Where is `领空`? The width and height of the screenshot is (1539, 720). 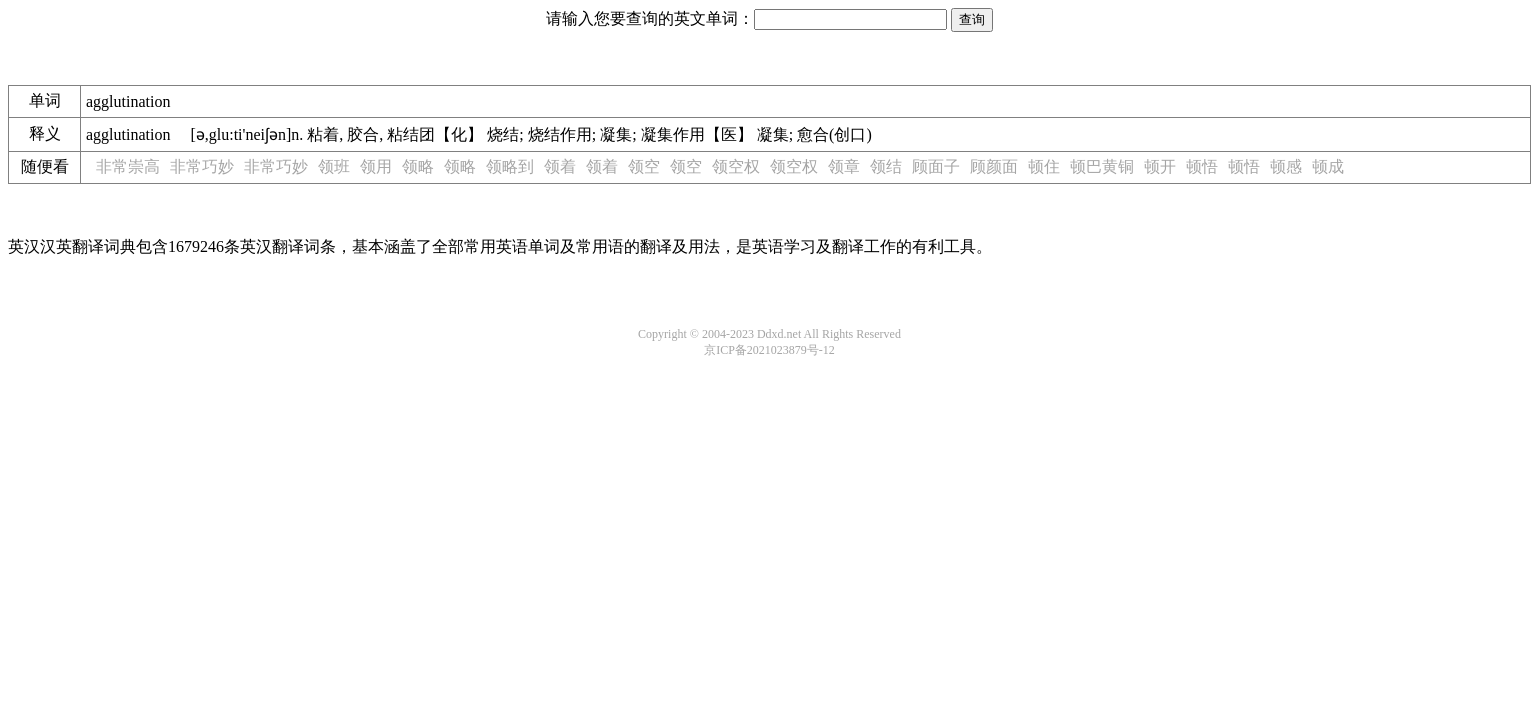 领空 is located at coordinates (644, 166).